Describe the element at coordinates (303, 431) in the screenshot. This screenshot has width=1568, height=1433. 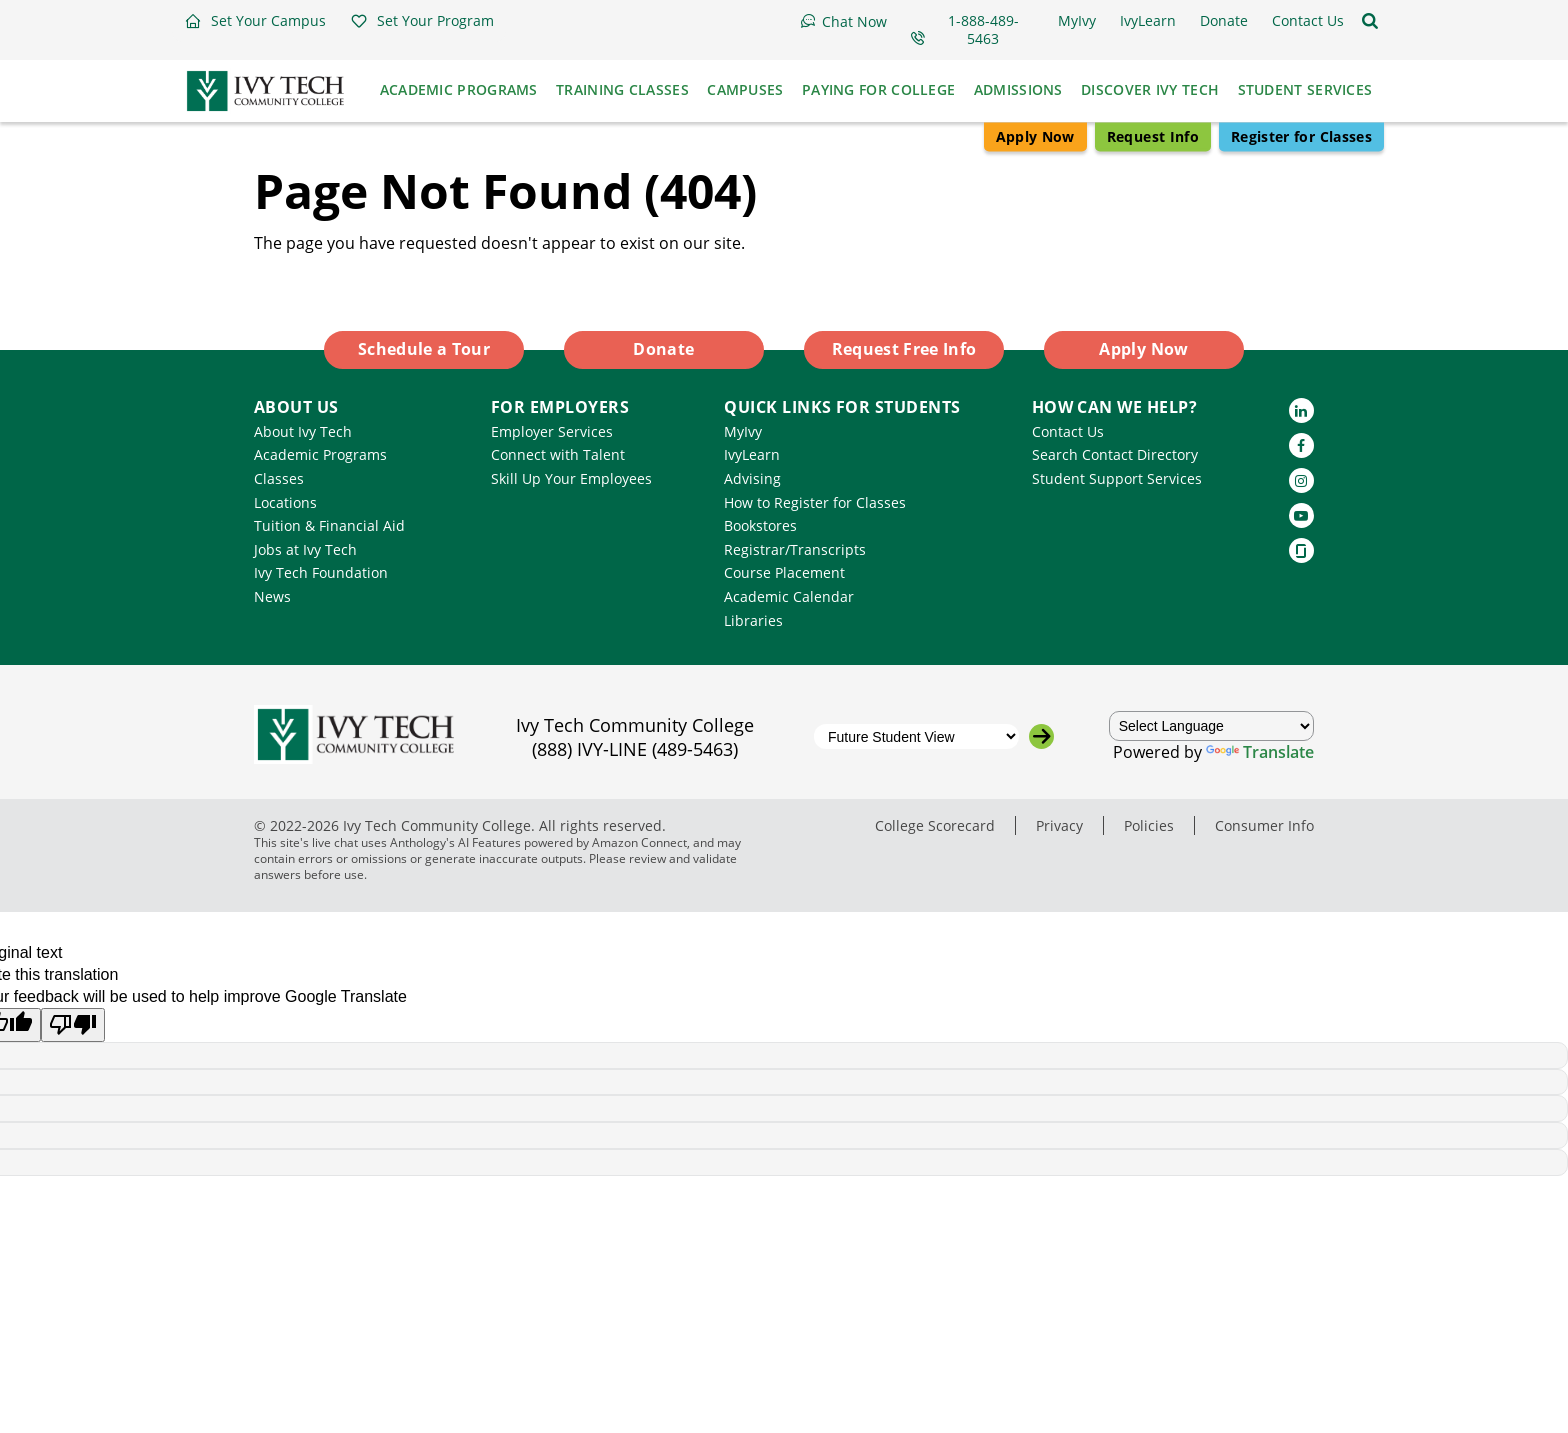
I see `About Ivy Tech` at that location.